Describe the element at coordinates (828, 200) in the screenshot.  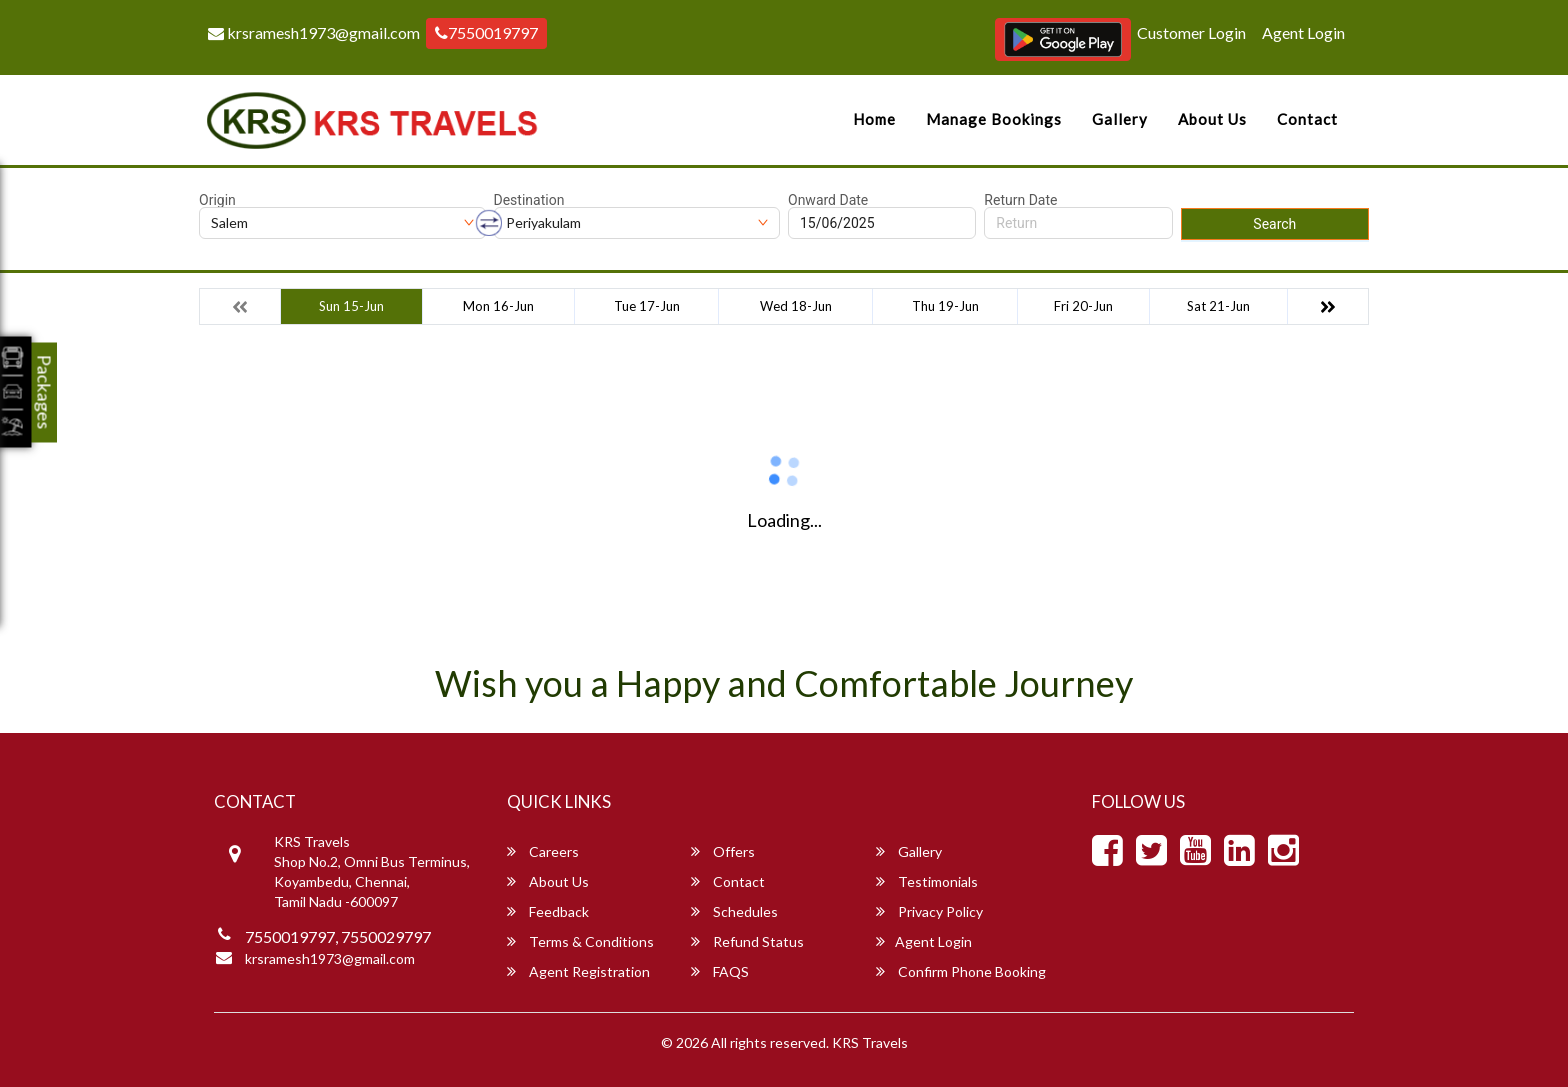
I see `Onward Date` at that location.